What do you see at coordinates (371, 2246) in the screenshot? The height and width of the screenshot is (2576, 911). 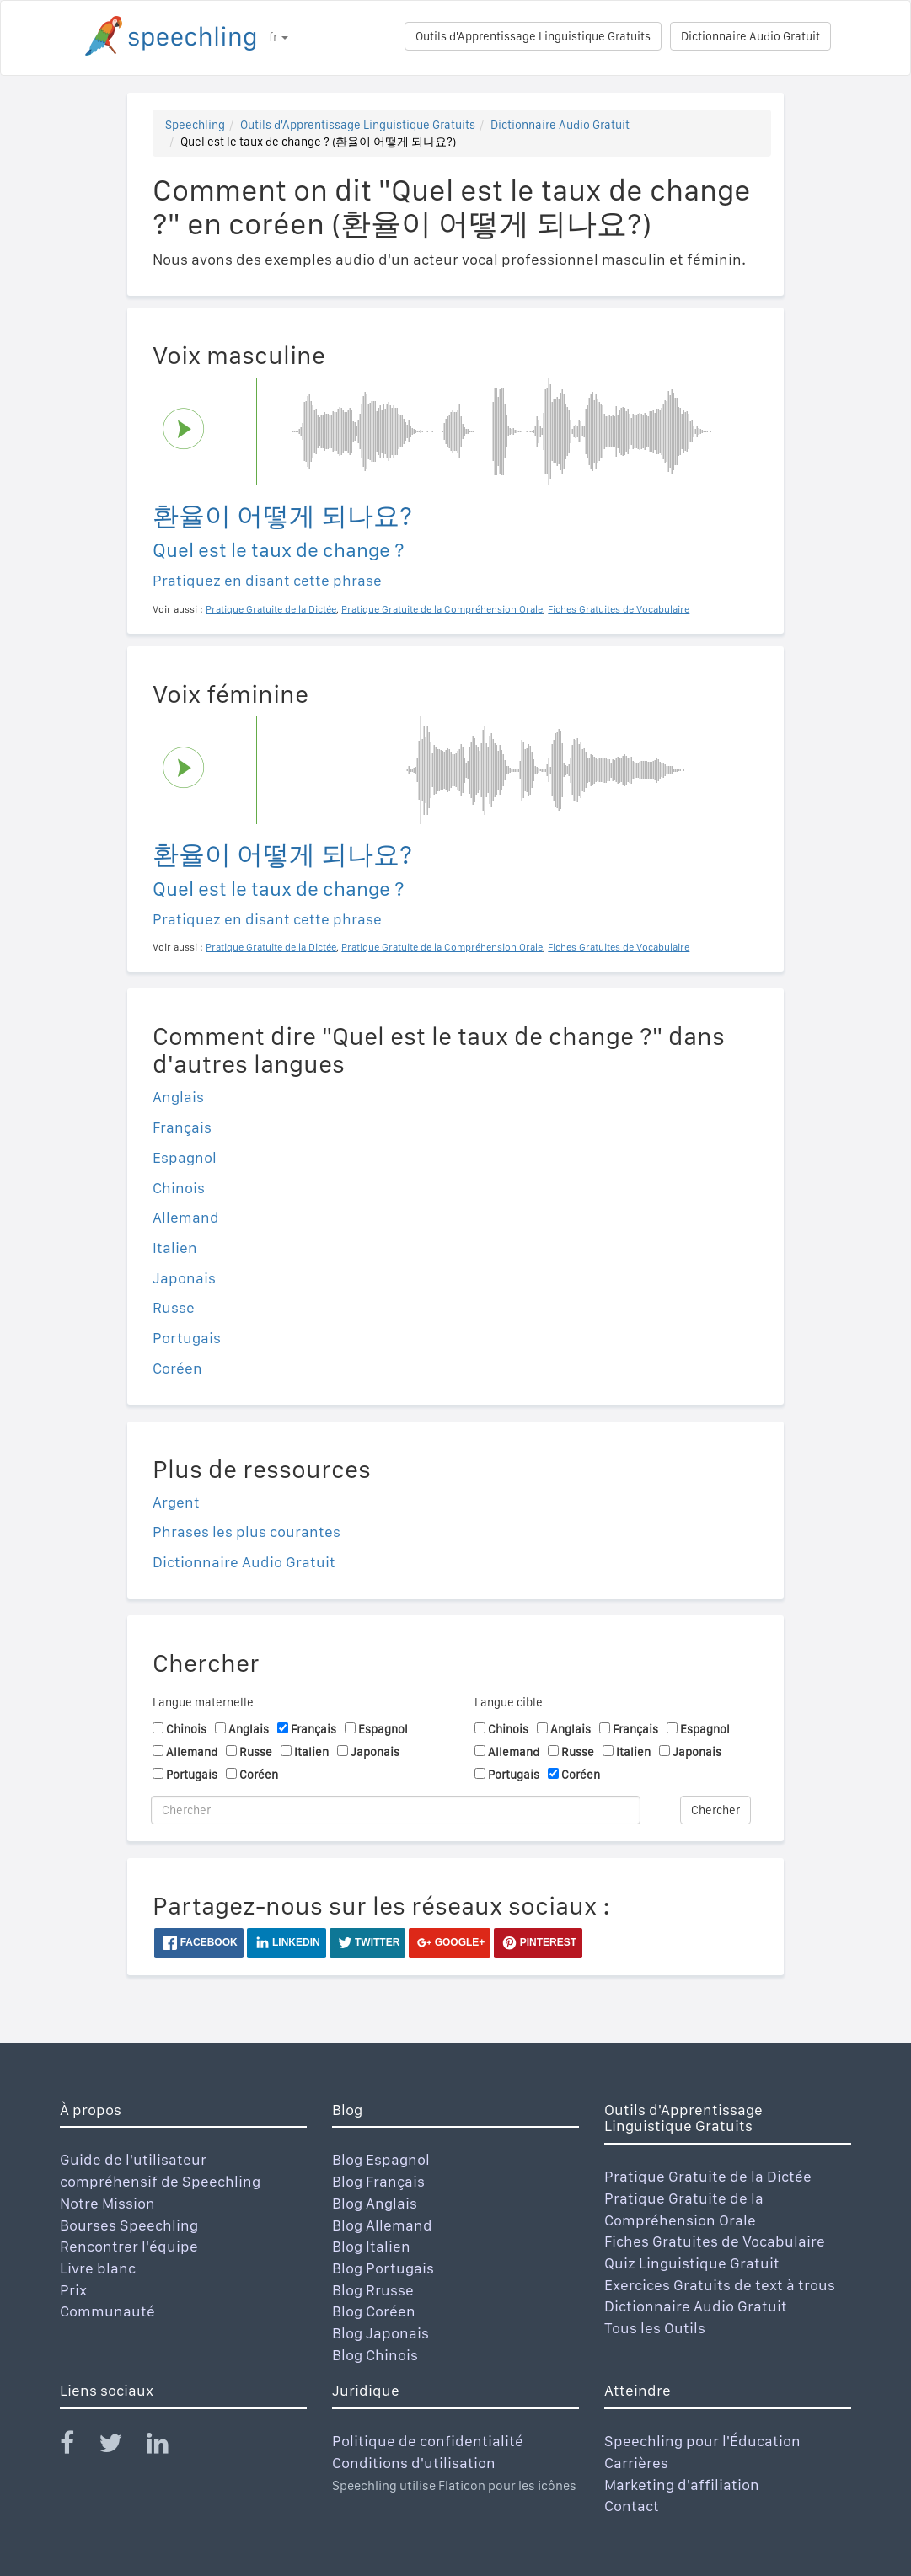 I see `Blog Italien` at bounding box center [371, 2246].